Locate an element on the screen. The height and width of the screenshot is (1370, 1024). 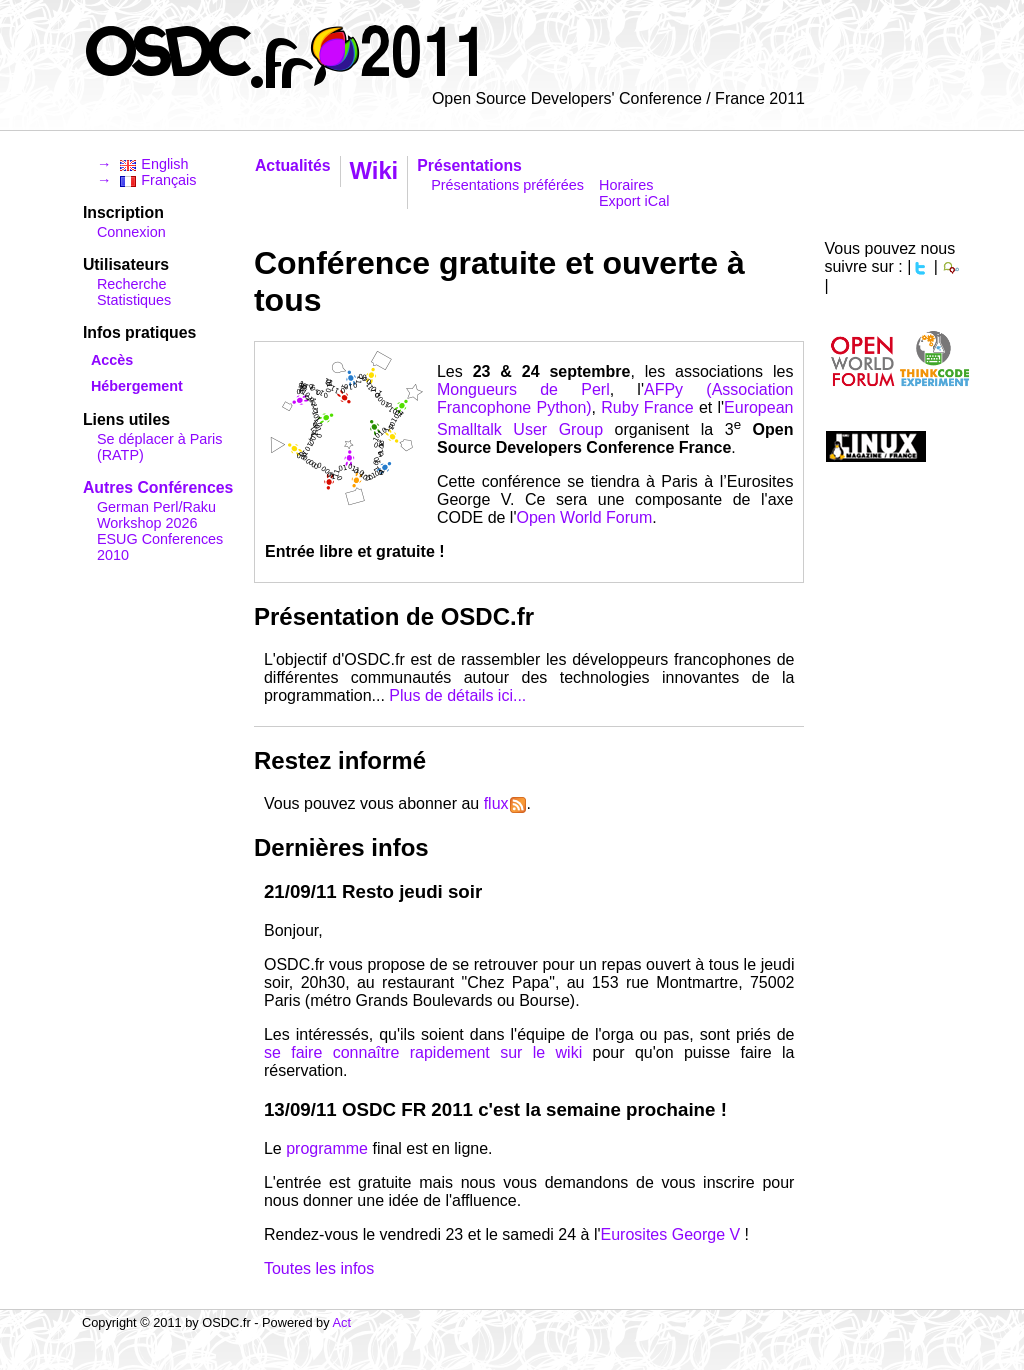
Open Source Developers' Conference / France 2011 is located at coordinates (618, 98).